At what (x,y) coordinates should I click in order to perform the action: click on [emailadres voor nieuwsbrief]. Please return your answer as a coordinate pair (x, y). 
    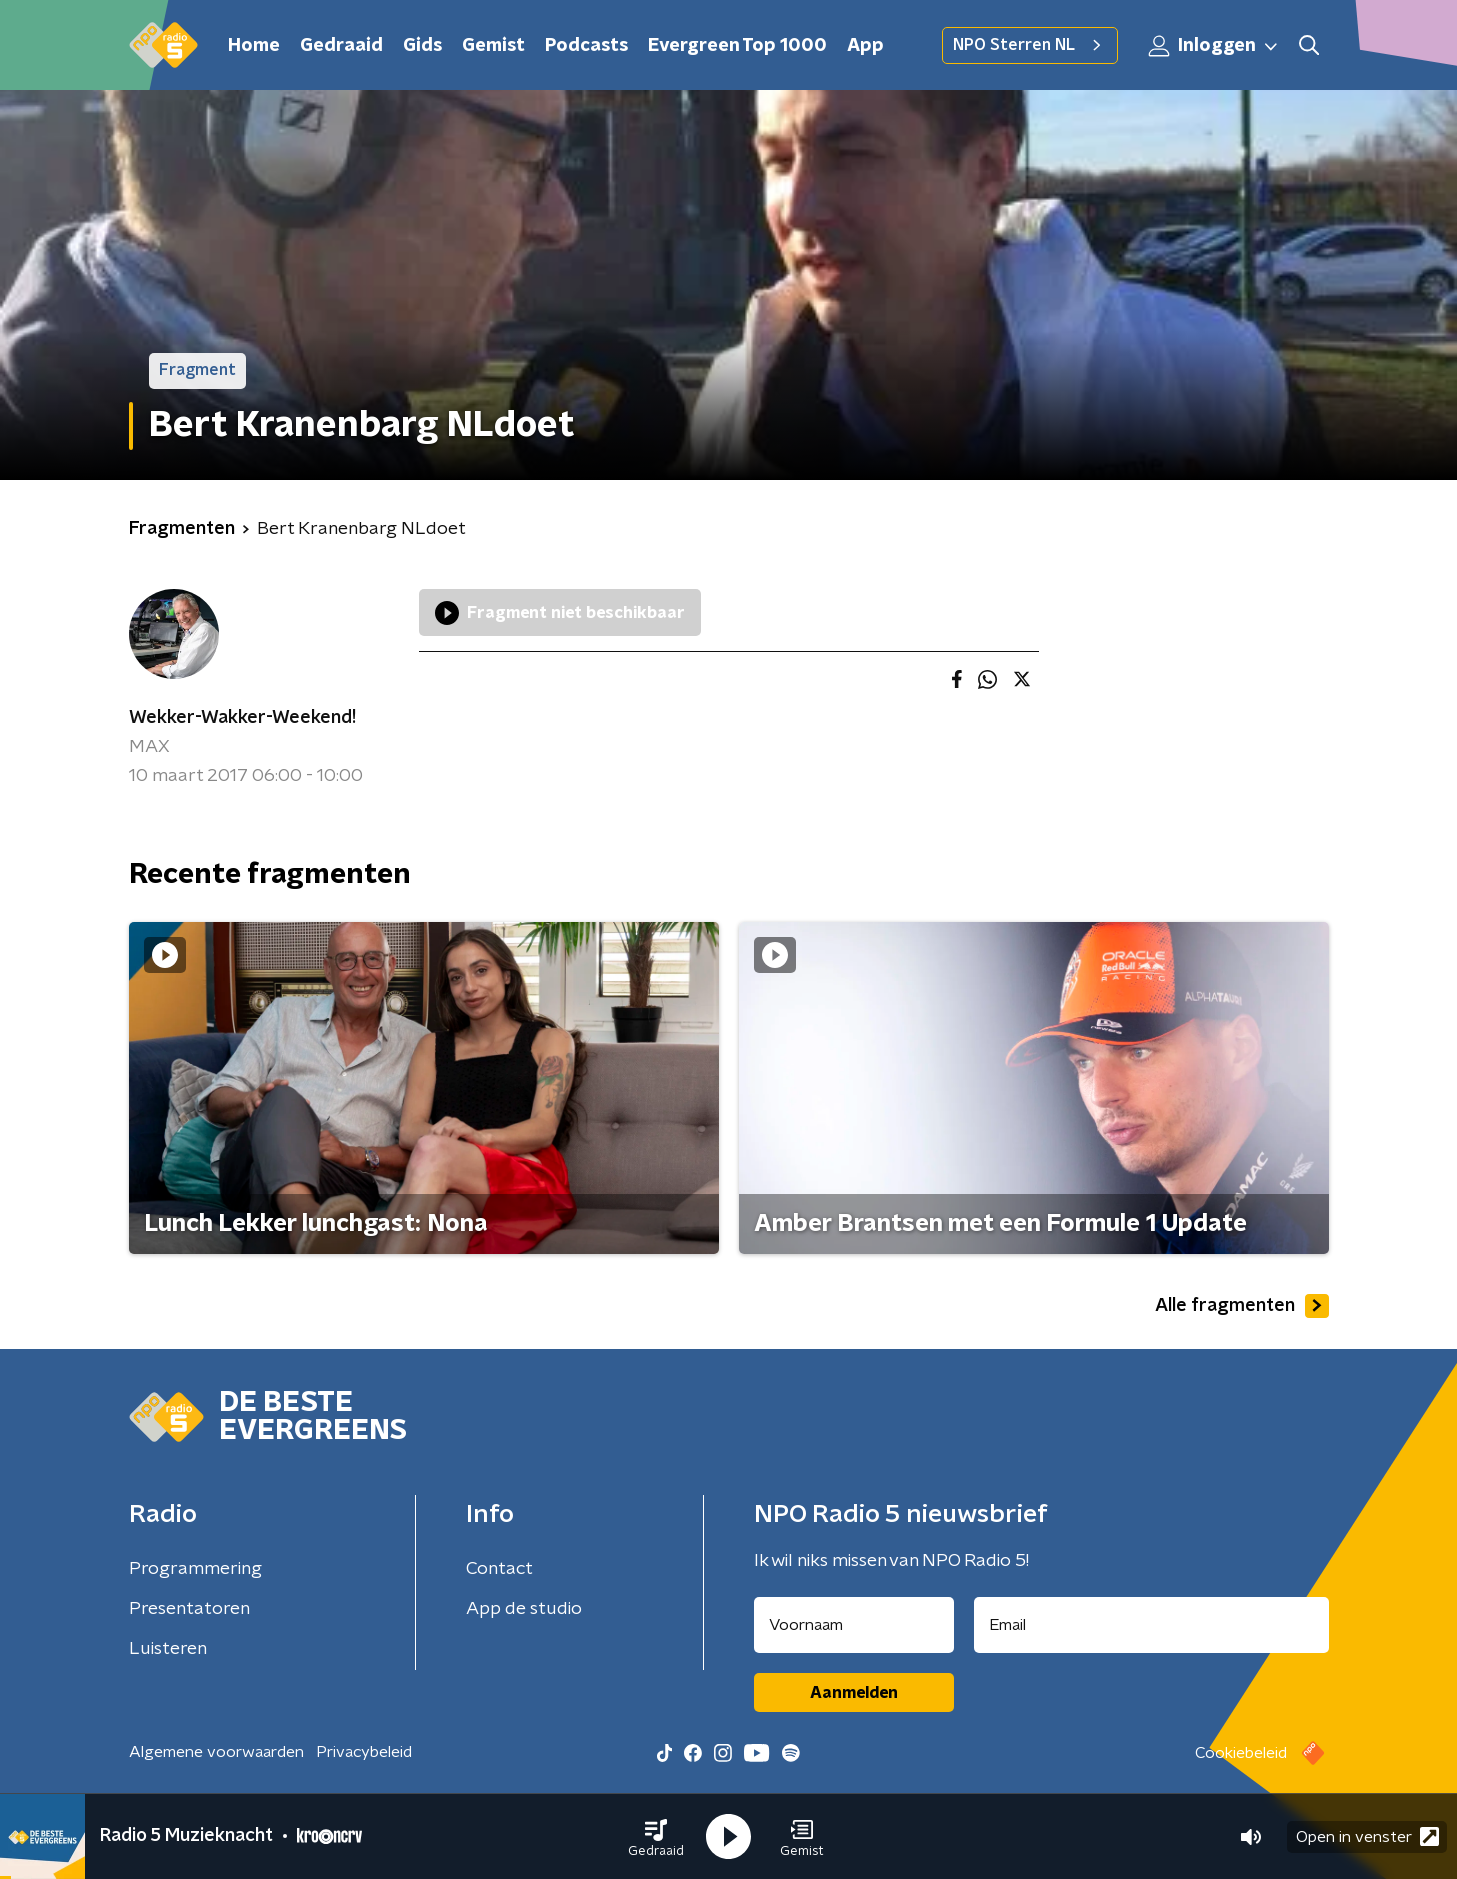
    Looking at the image, I should click on (1151, 1625).